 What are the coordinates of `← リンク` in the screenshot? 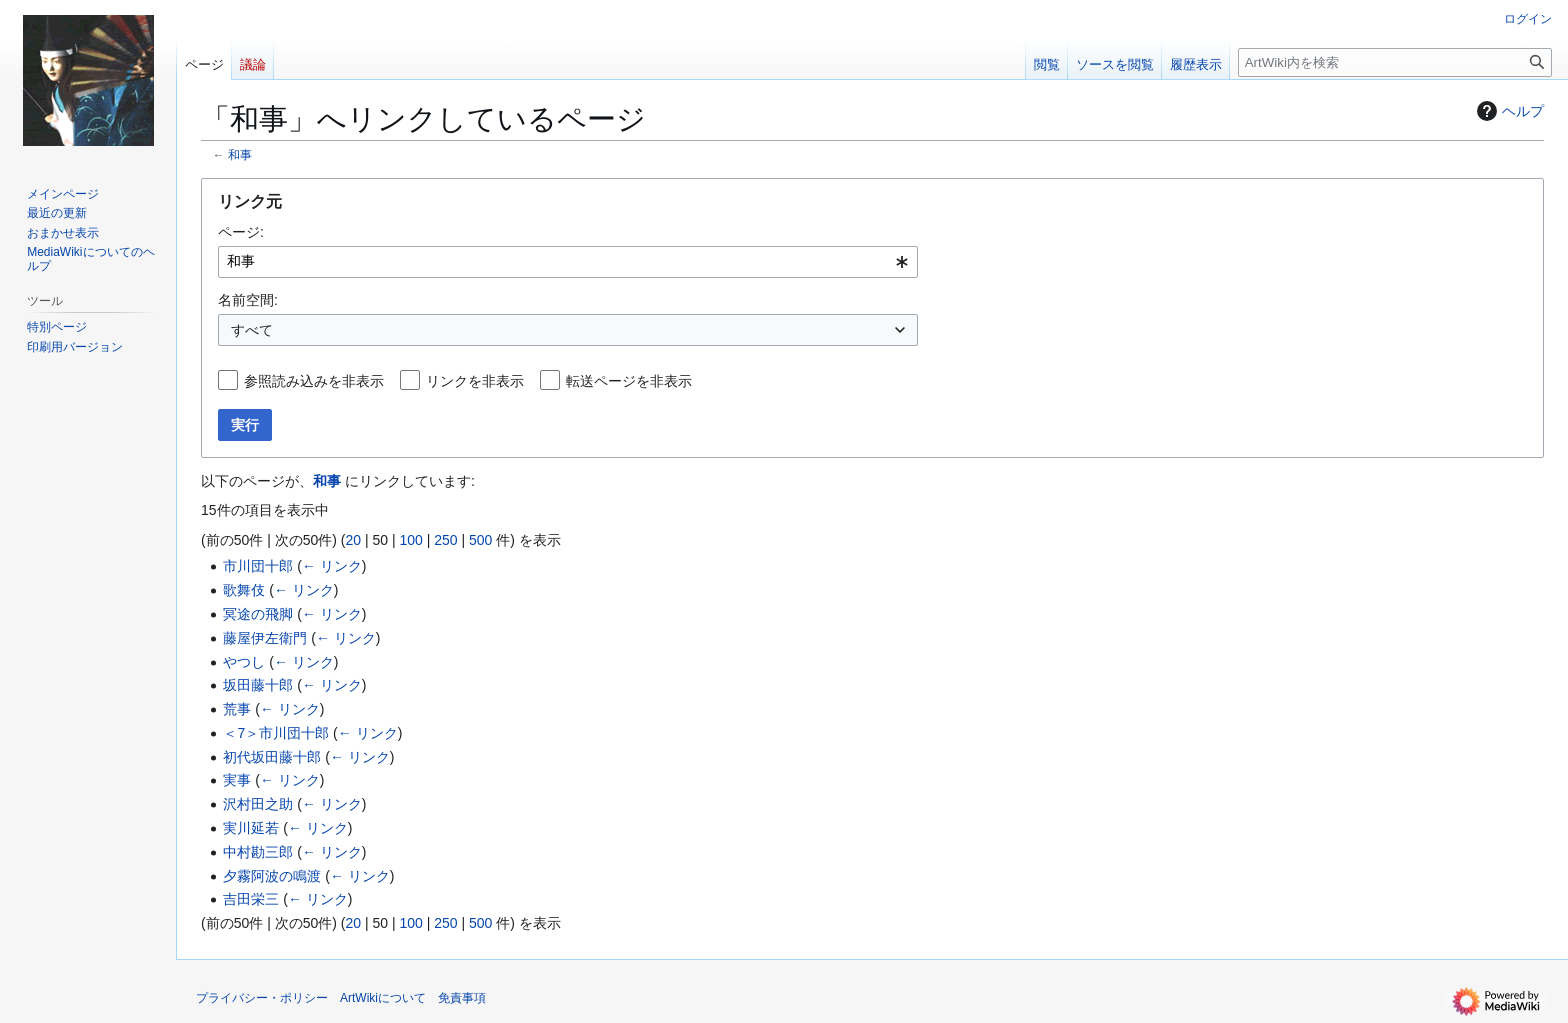 It's located at (332, 566).